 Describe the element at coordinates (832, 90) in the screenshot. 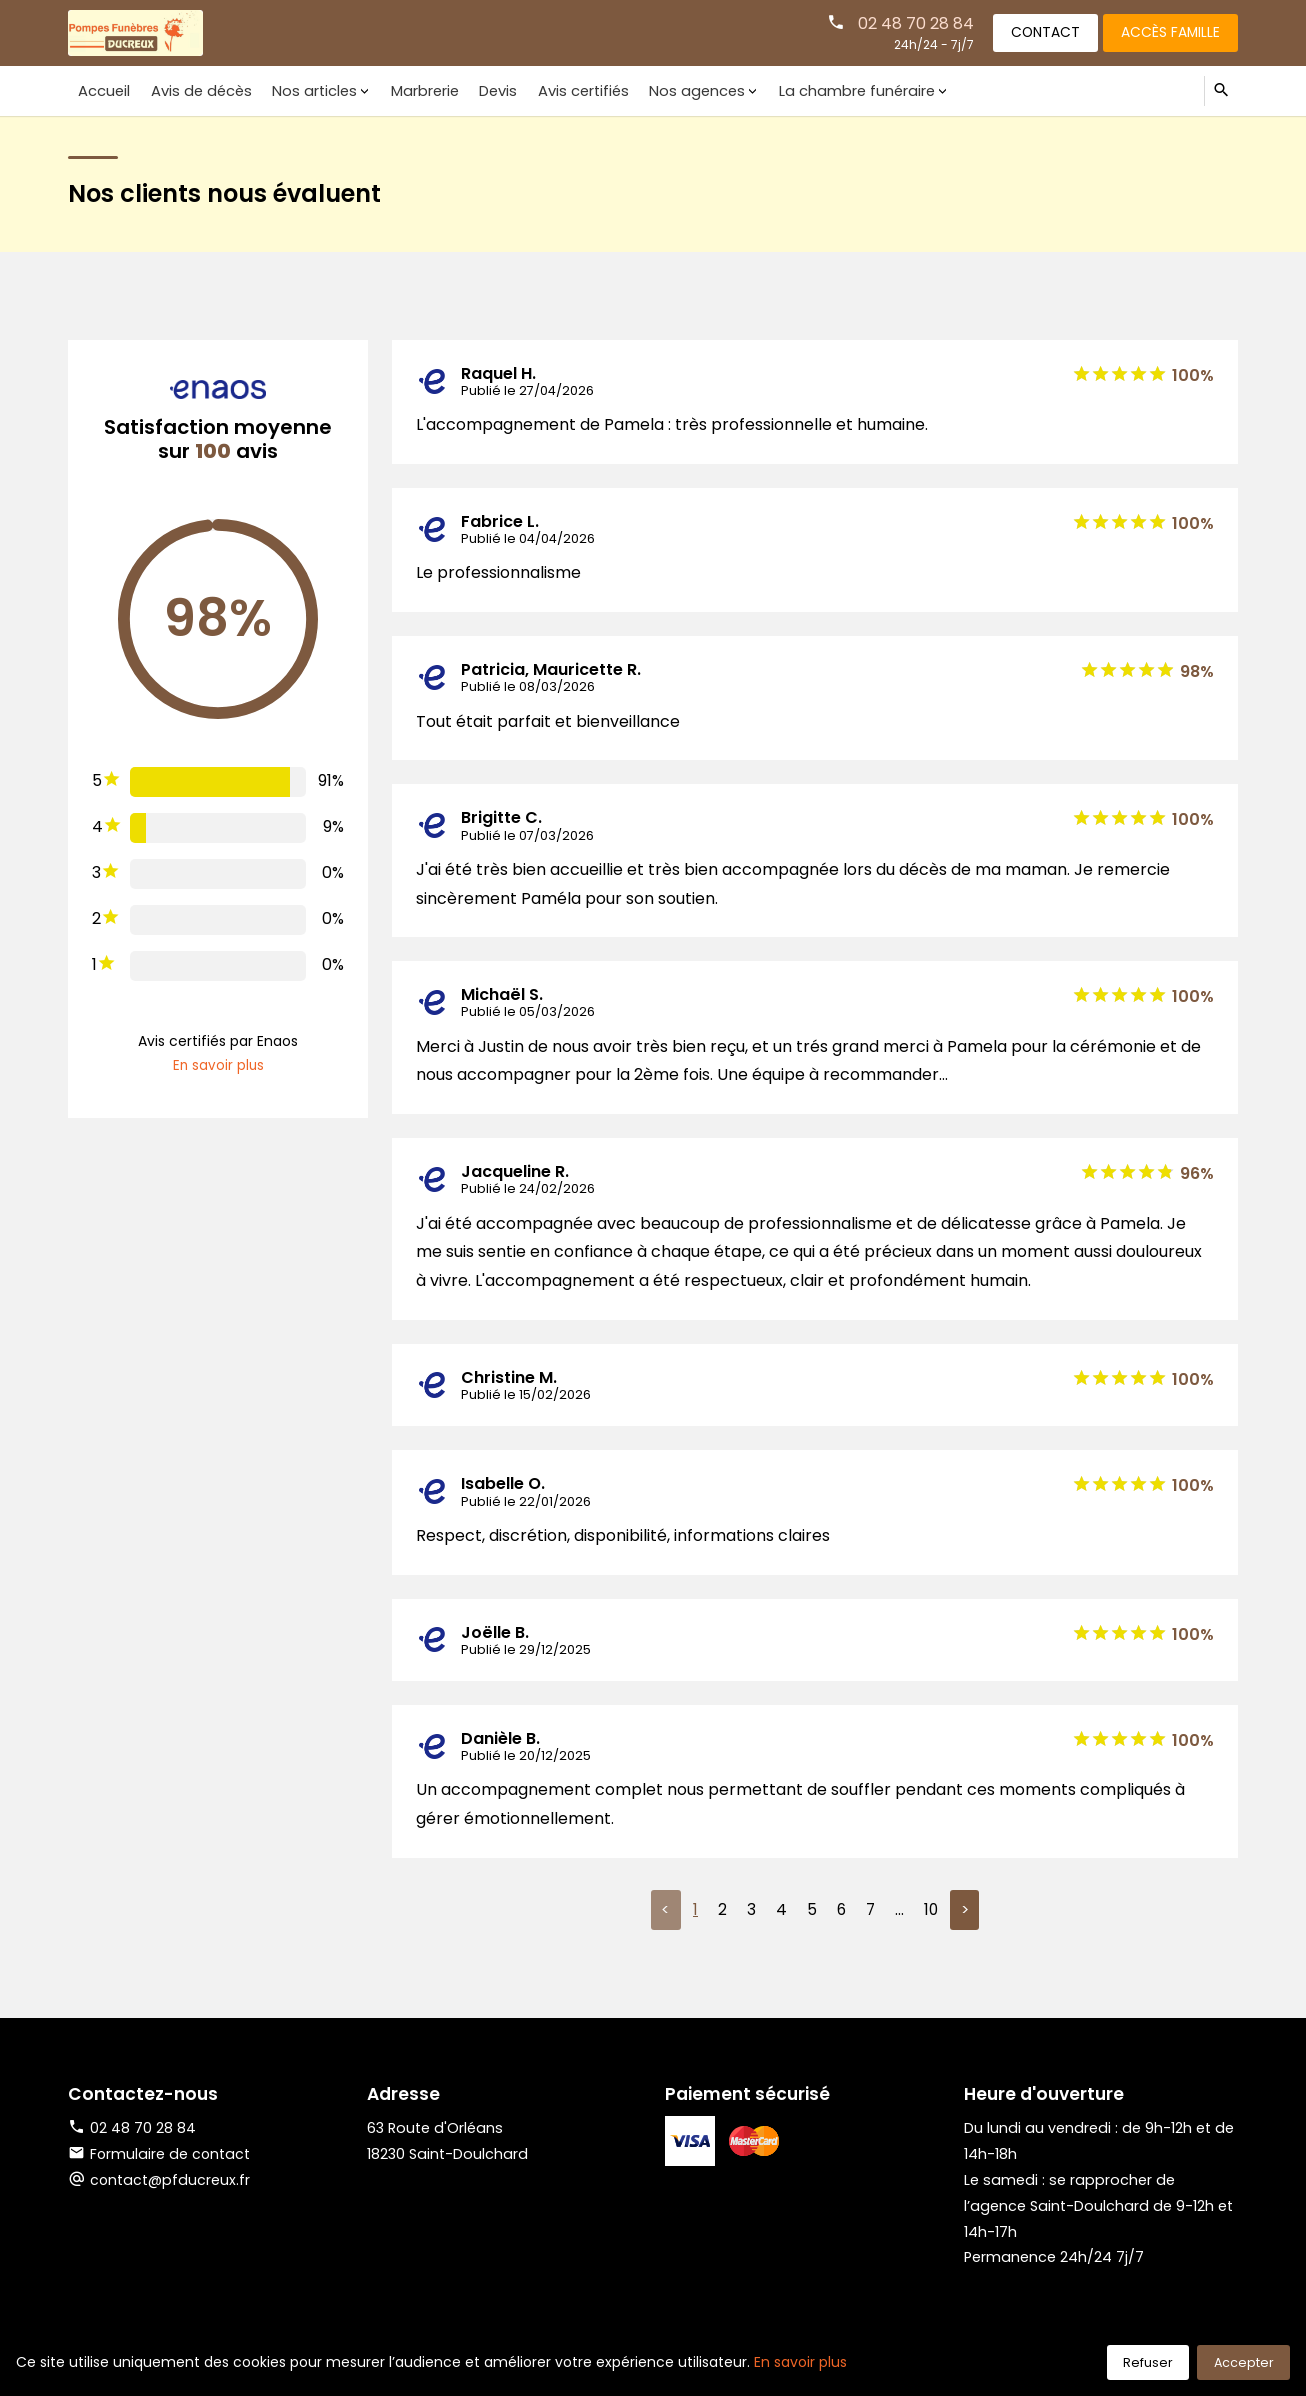

I see `La chambre funéraire [button]` at that location.